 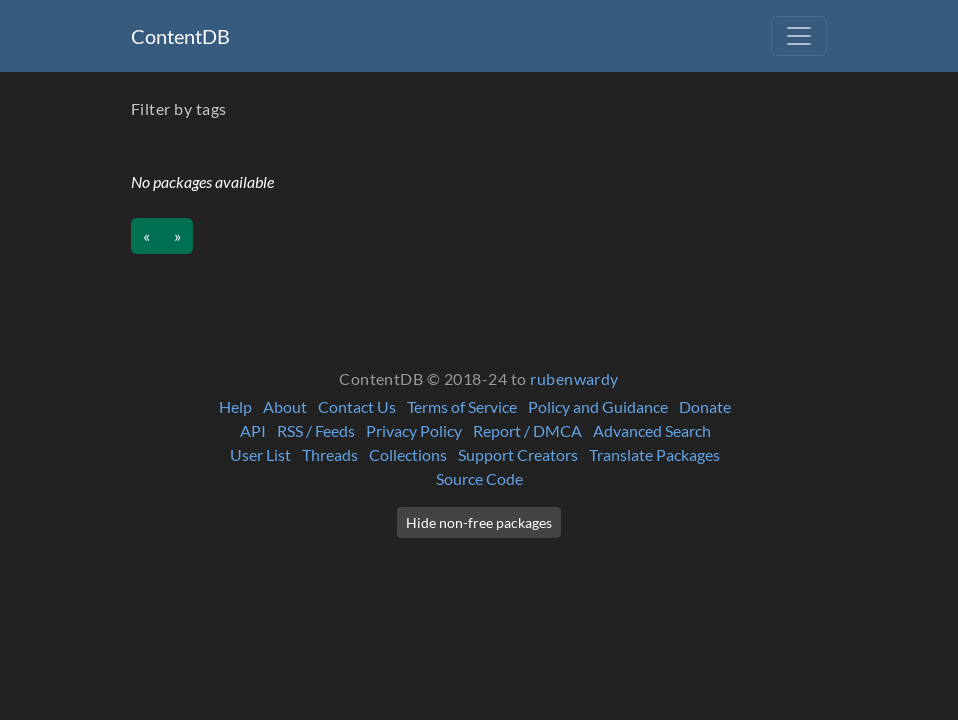 What do you see at coordinates (518, 454) in the screenshot?
I see `Support Creators` at bounding box center [518, 454].